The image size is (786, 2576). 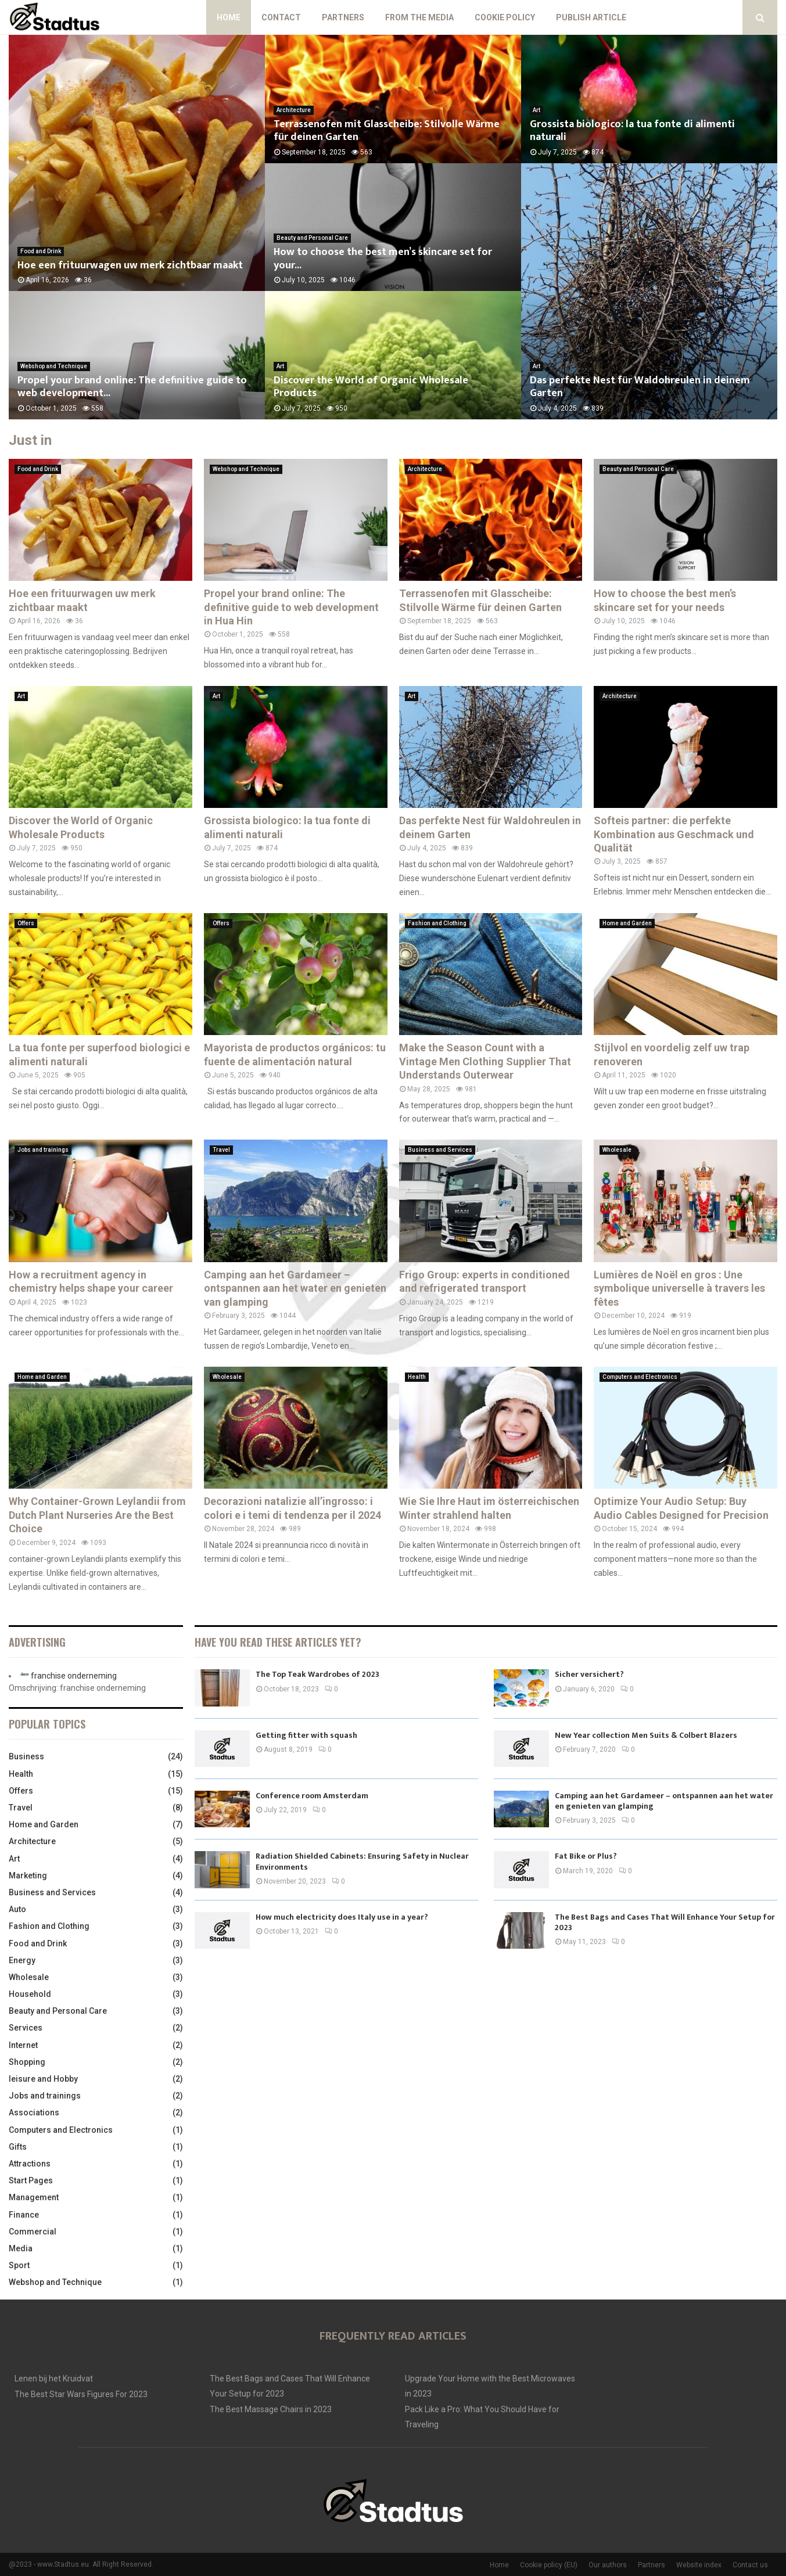 What do you see at coordinates (34, 2197) in the screenshot?
I see `Management` at bounding box center [34, 2197].